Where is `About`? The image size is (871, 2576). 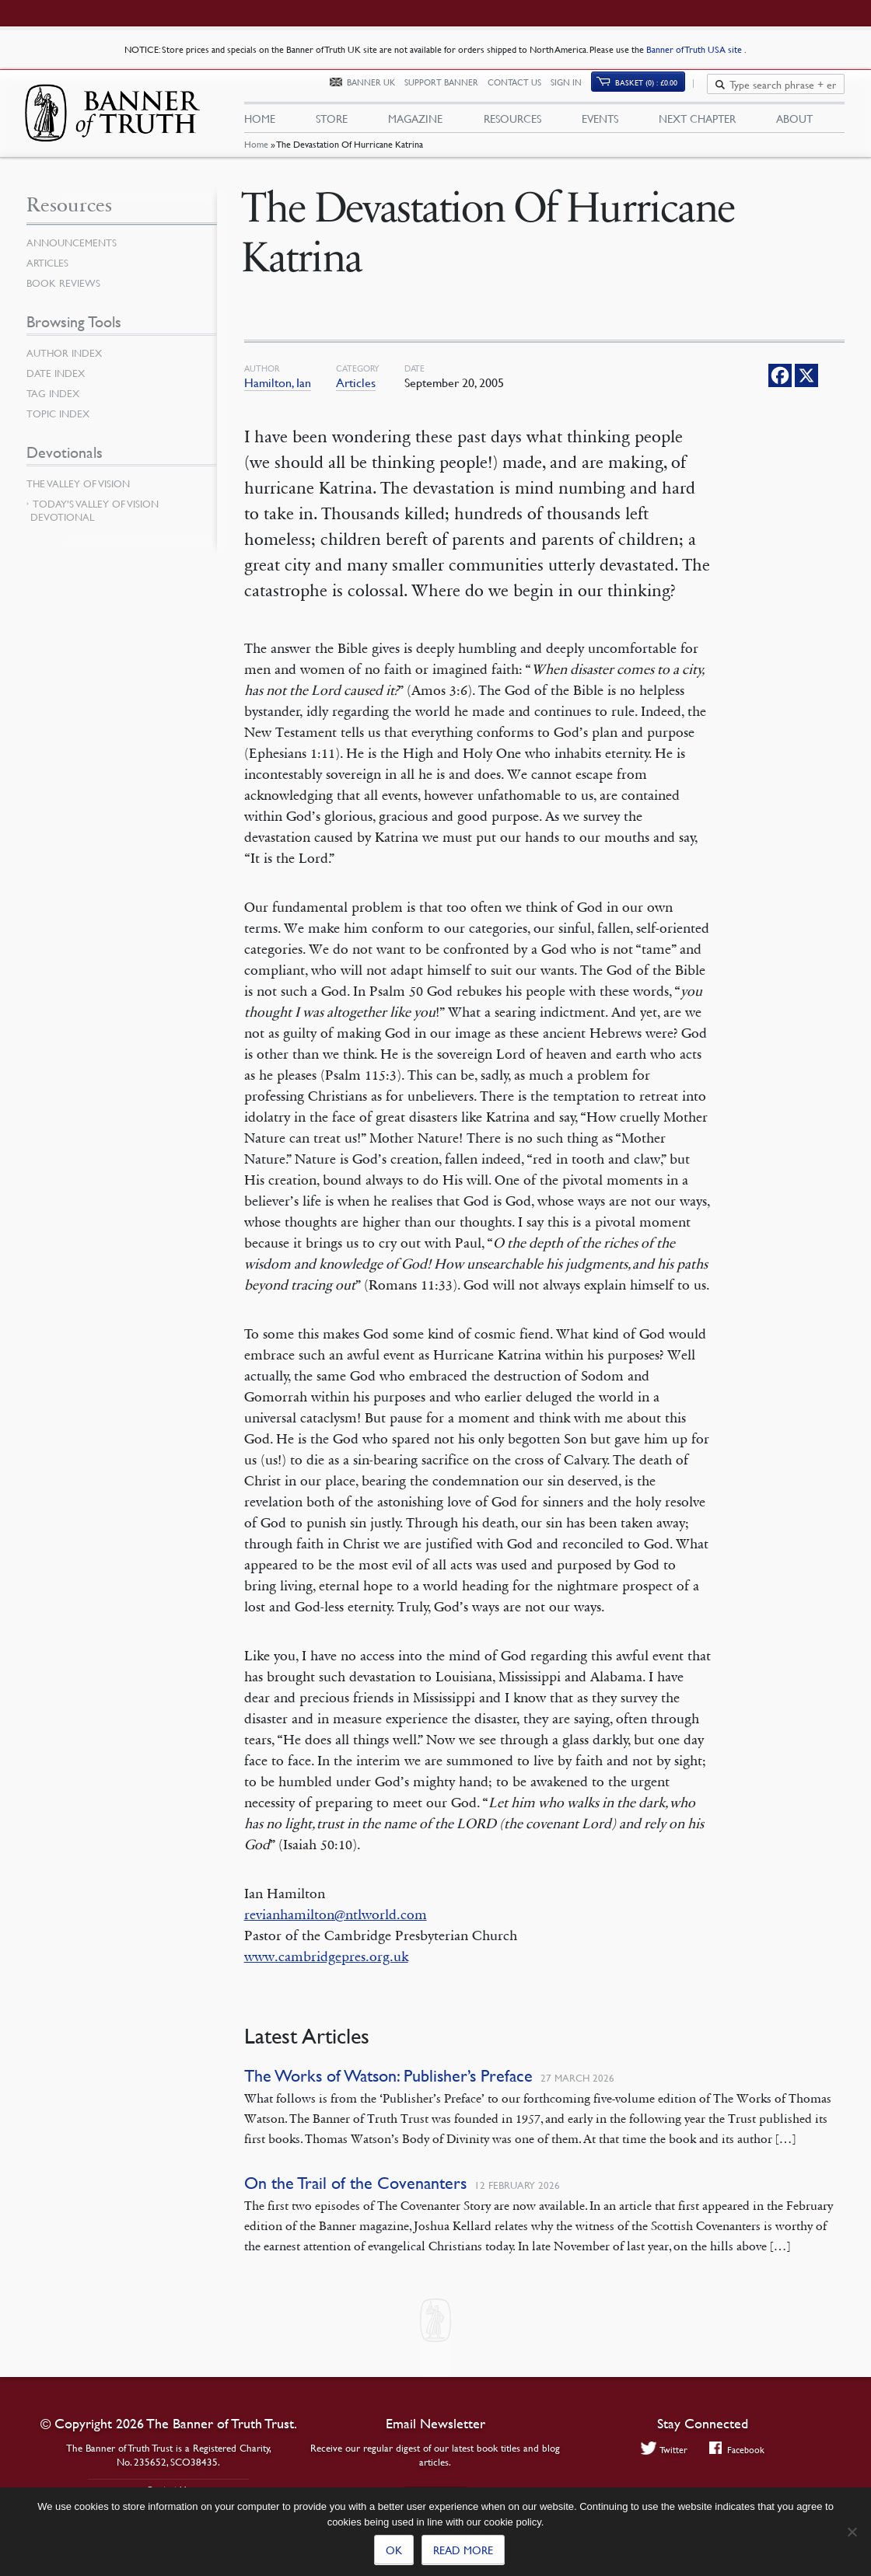 About is located at coordinates (794, 125).